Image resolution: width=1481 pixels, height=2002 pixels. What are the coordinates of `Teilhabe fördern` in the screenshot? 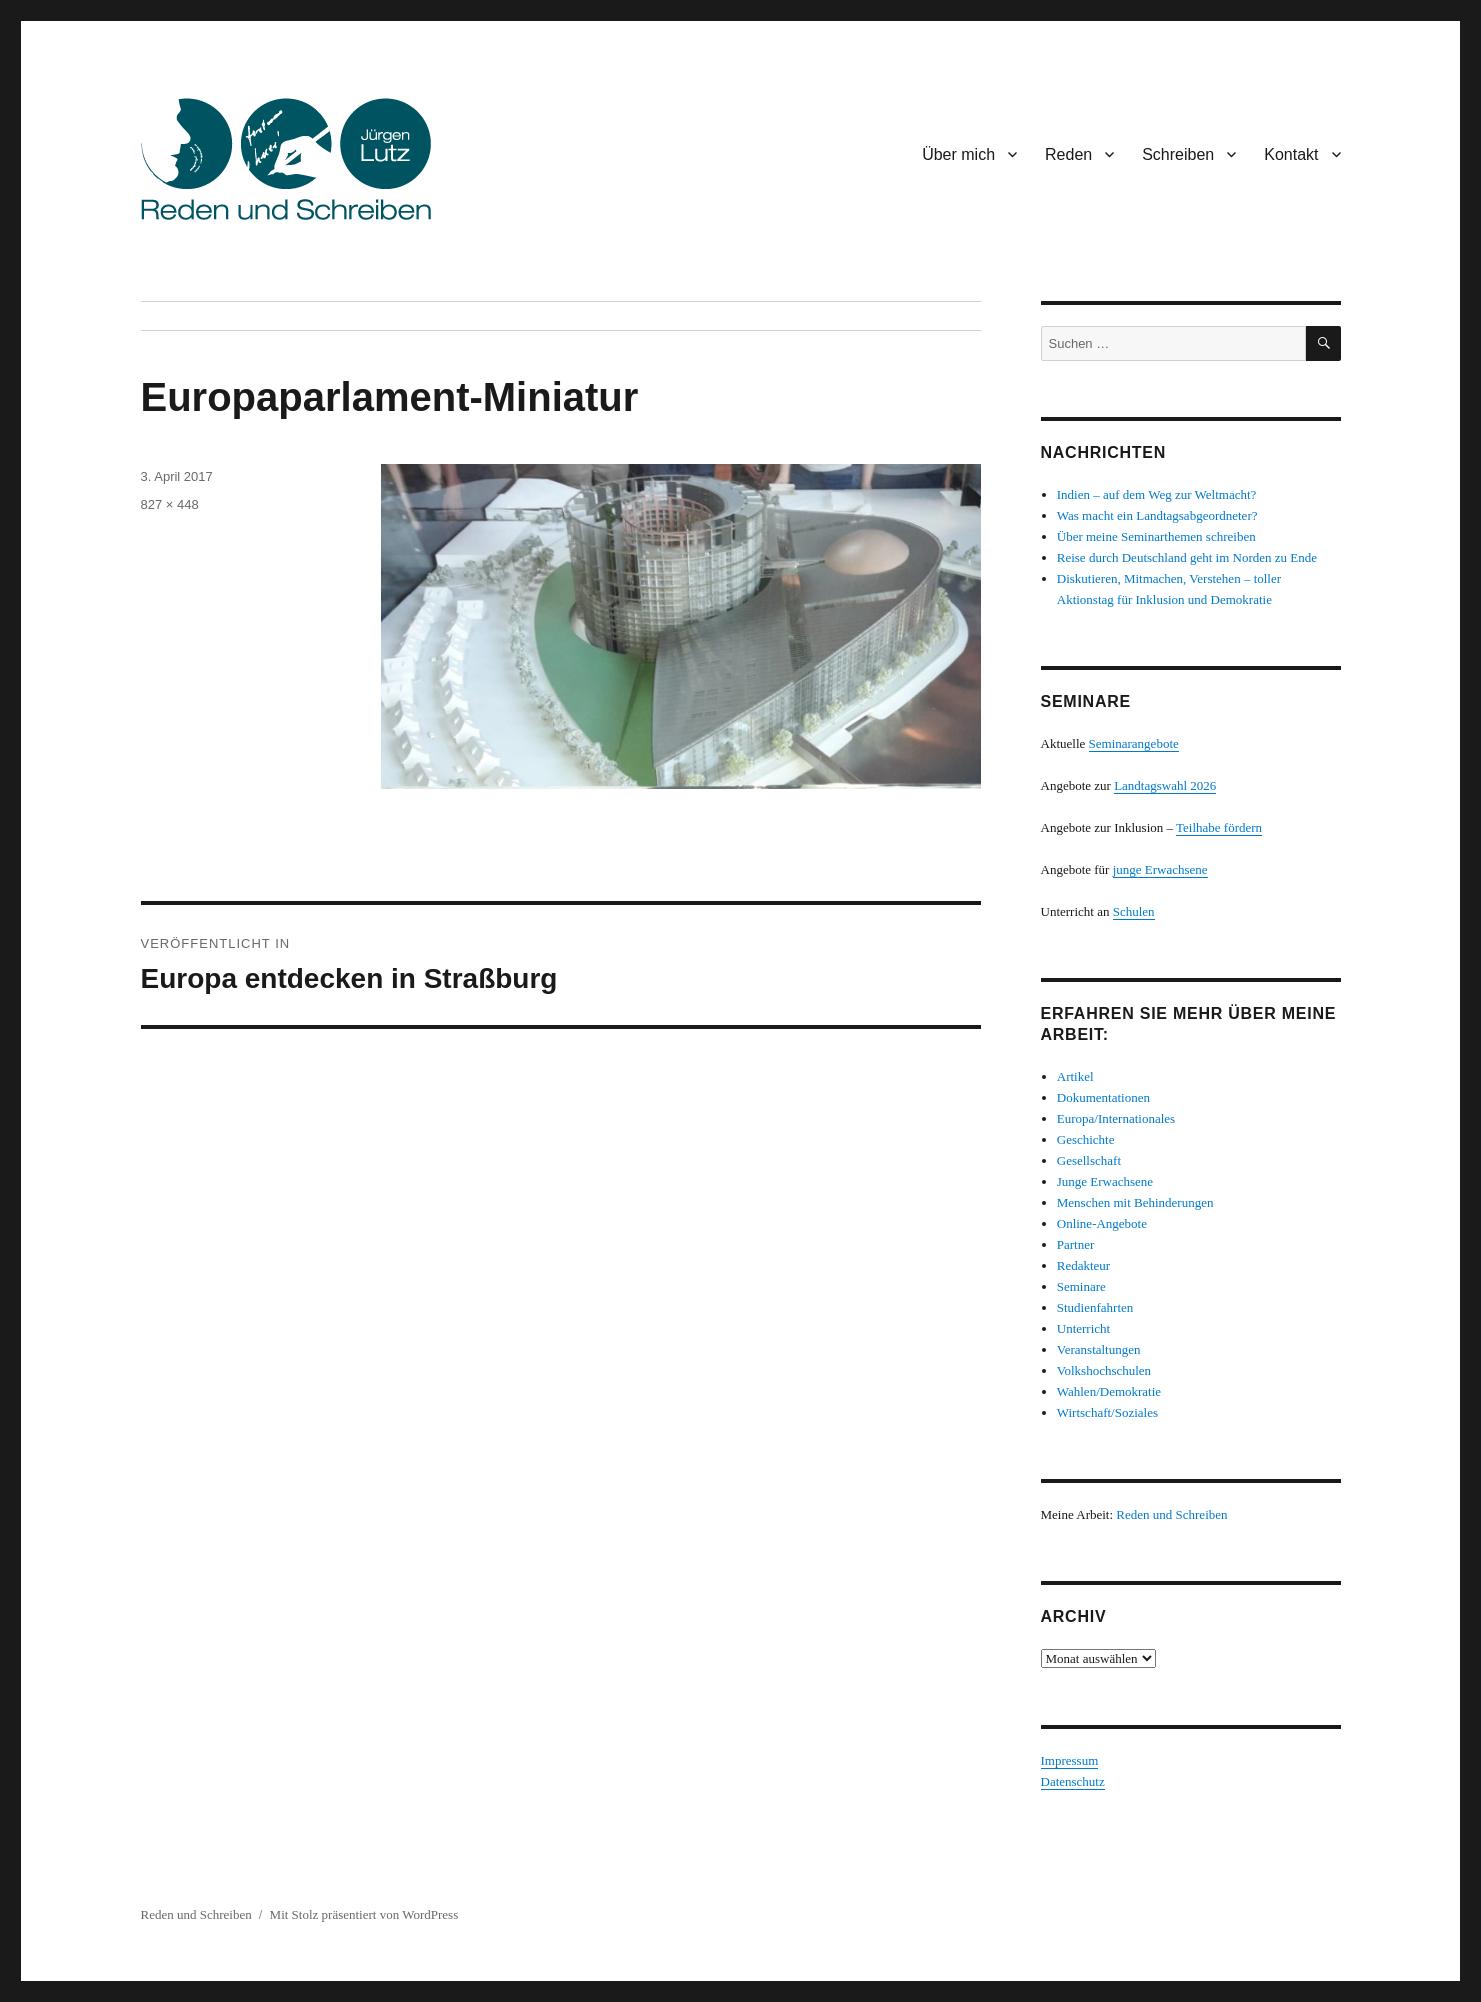 It's located at (1219, 827).